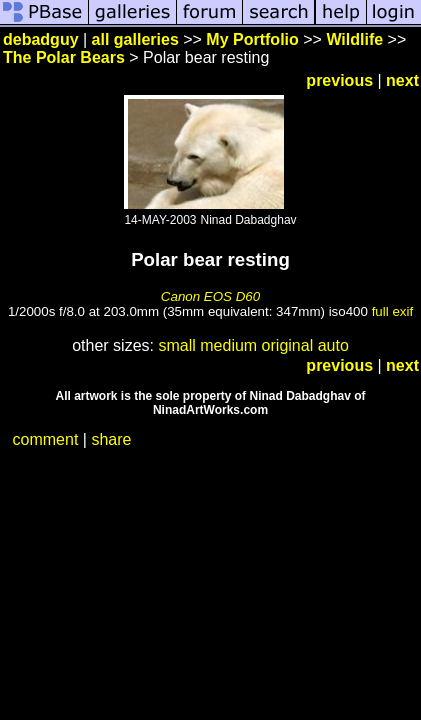 This screenshot has width=421, height=720. I want to click on auto, so click(333, 345).